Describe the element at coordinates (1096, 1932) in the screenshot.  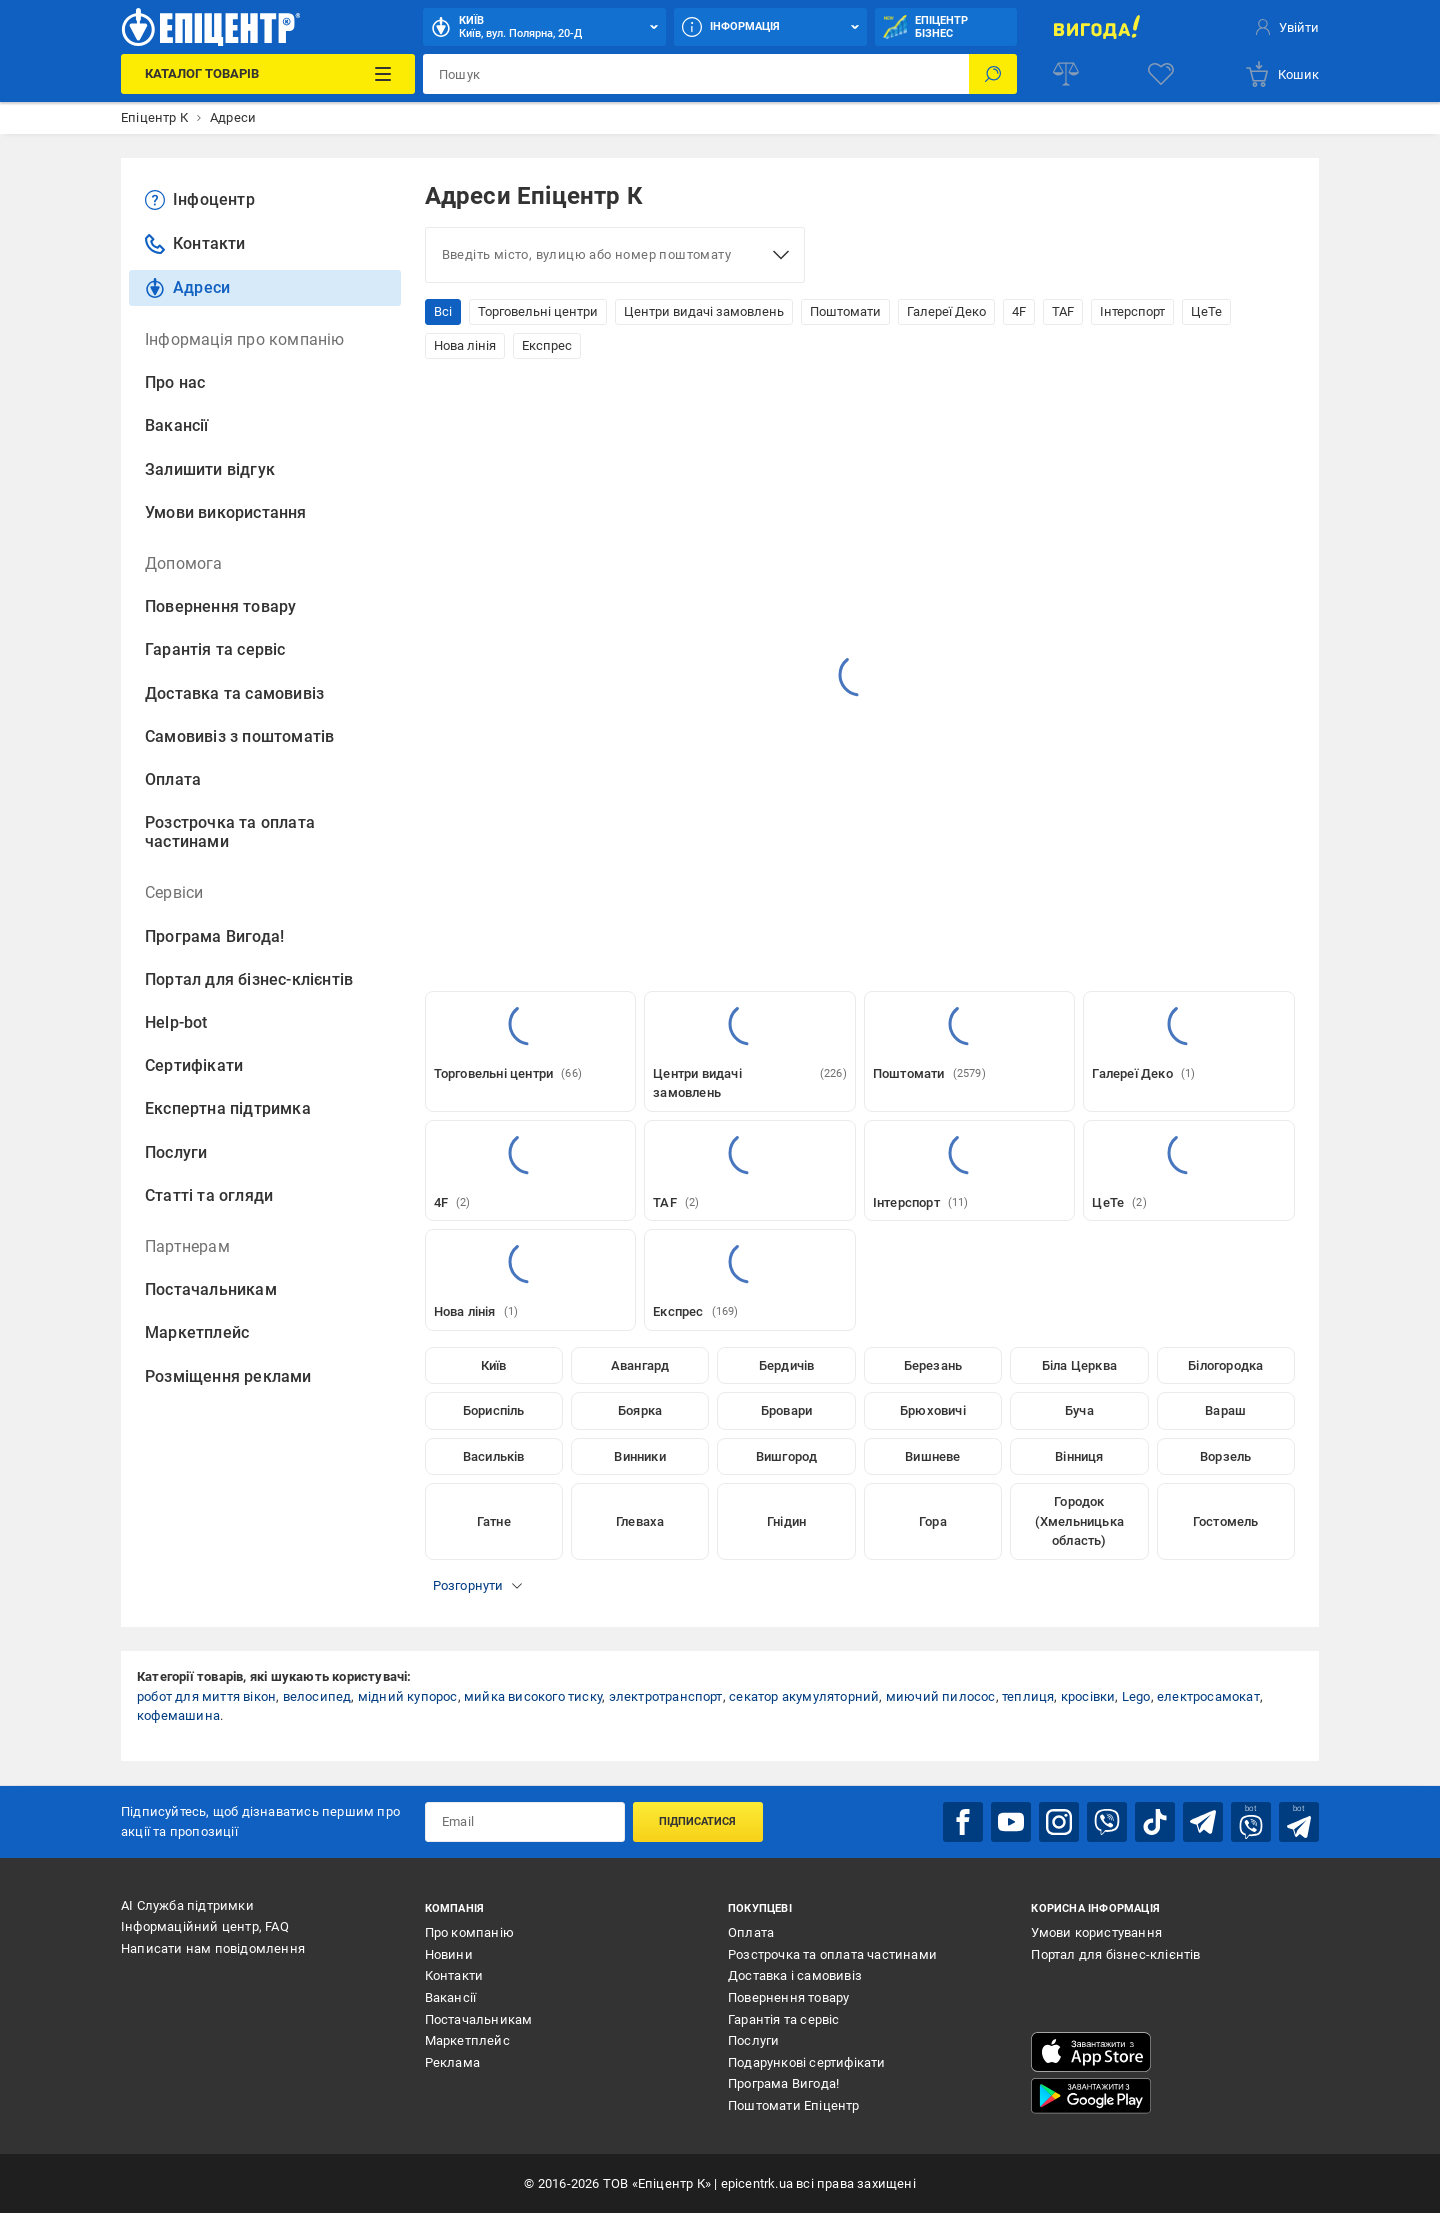
I see `Умови користування` at that location.